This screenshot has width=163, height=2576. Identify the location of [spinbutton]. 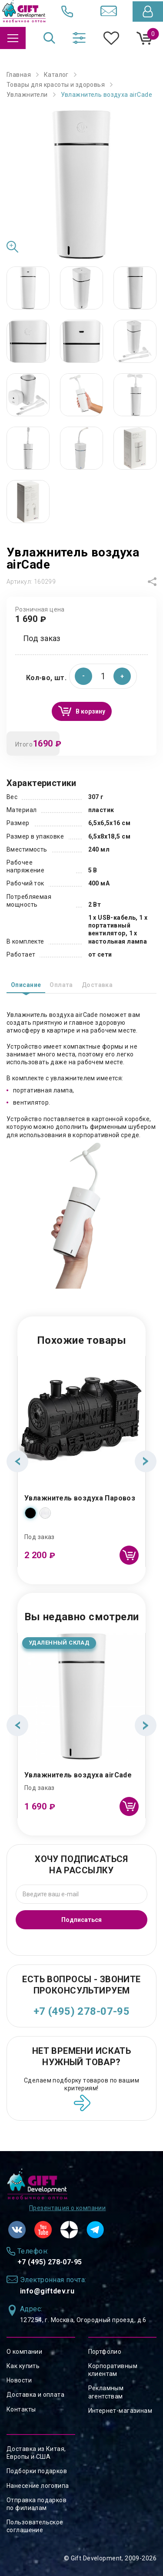
(103, 676).